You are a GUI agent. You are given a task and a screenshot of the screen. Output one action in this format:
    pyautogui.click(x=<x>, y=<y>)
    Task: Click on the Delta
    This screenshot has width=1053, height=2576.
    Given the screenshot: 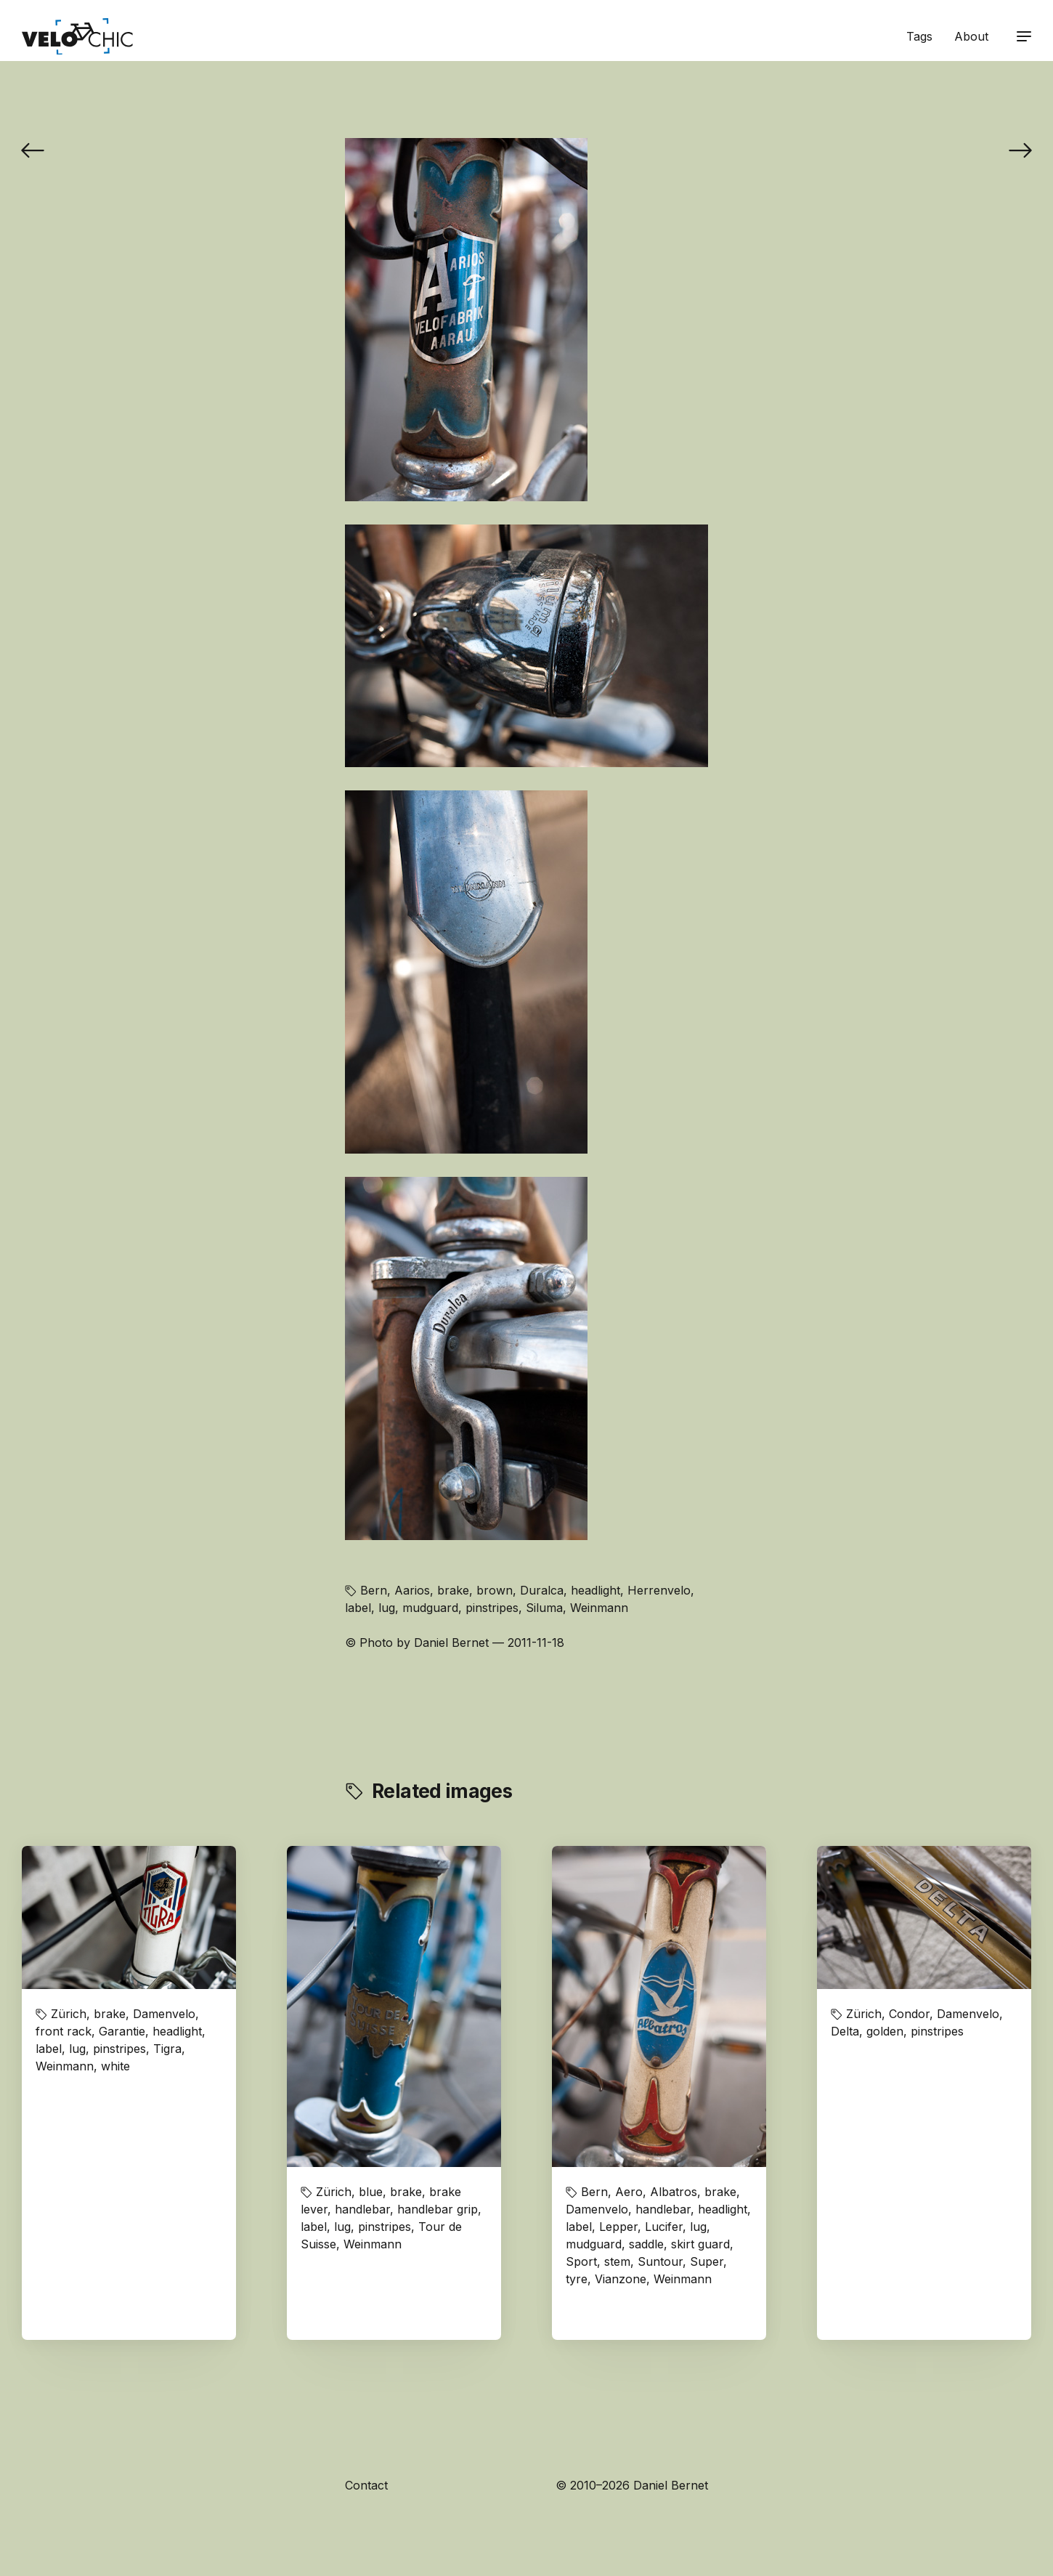 What is the action you would take?
    pyautogui.click(x=845, y=2031)
    